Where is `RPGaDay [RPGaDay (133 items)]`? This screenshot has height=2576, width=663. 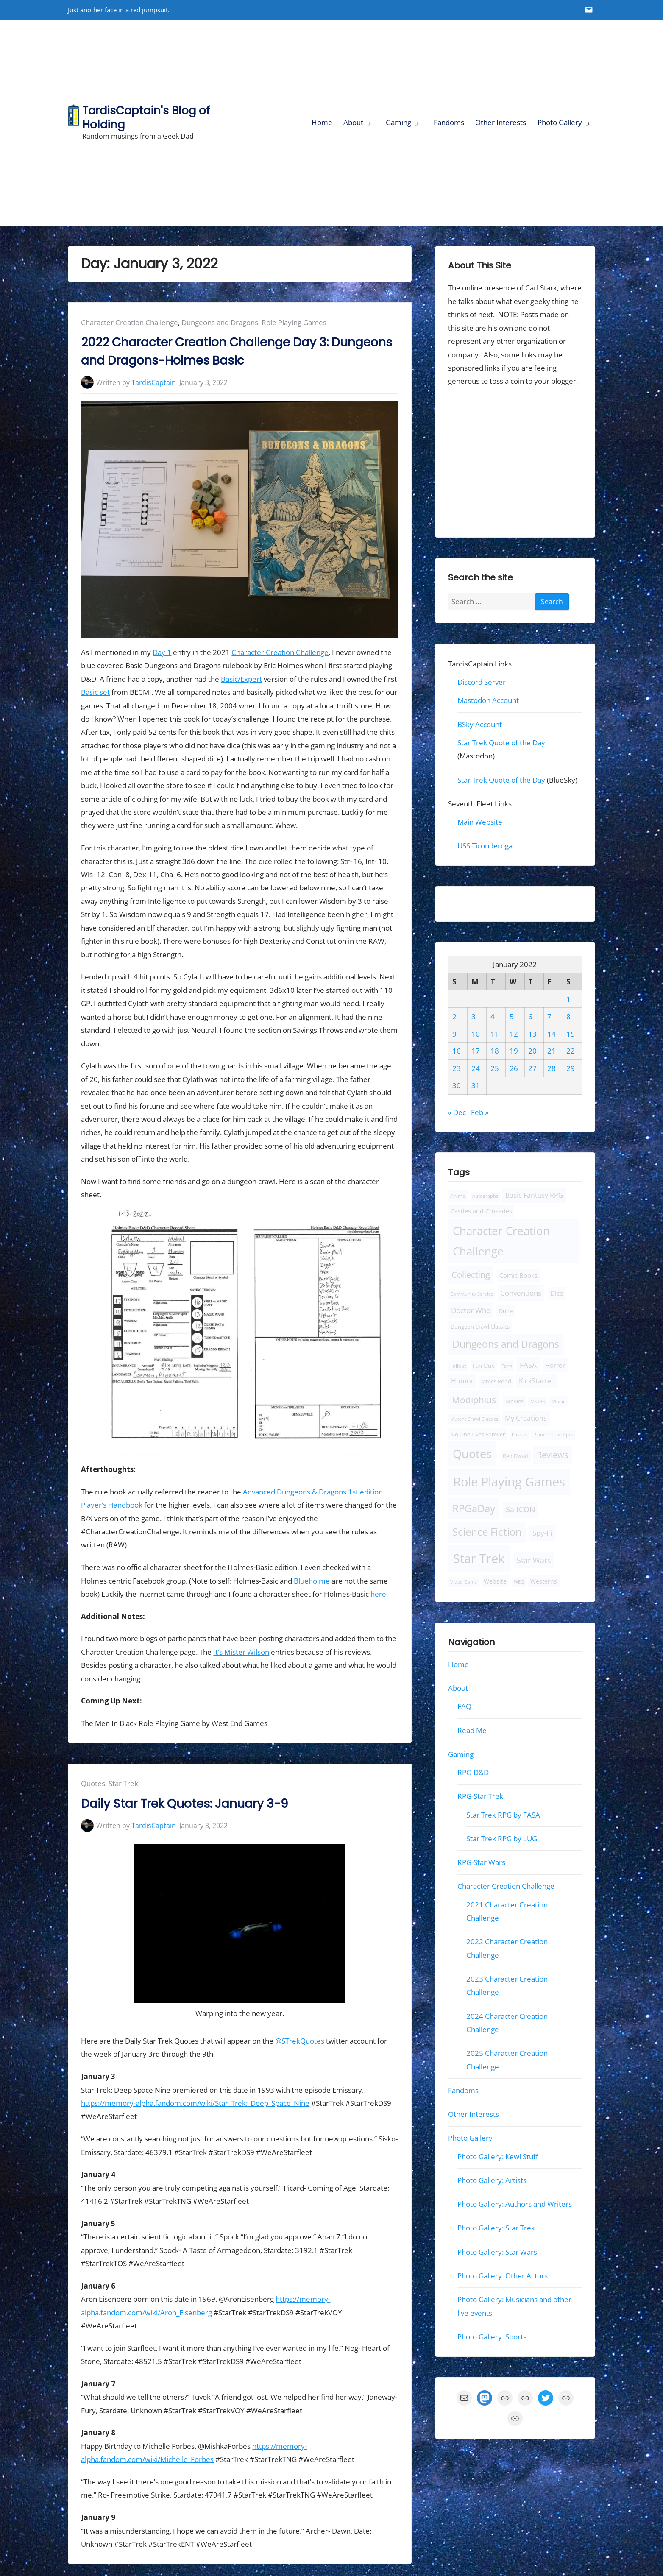 RPGaDay [RPGaDay (133 items)] is located at coordinates (473, 1508).